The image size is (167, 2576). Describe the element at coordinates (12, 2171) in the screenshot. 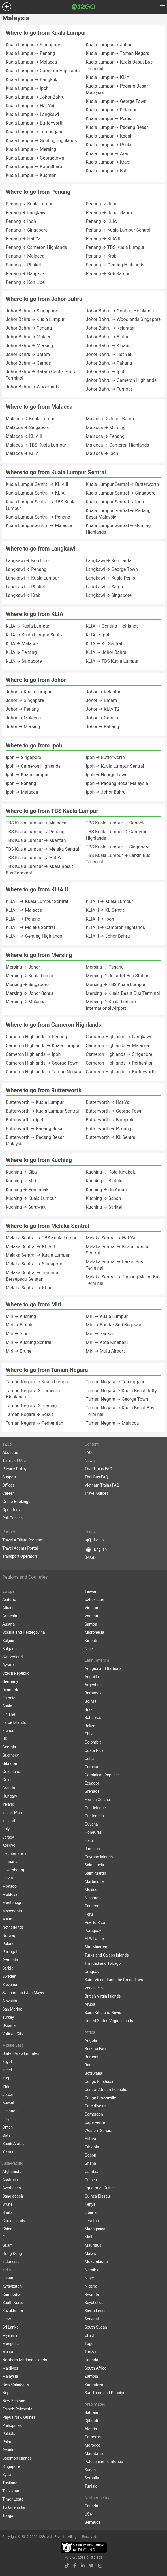

I see `Afghanistan` at that location.